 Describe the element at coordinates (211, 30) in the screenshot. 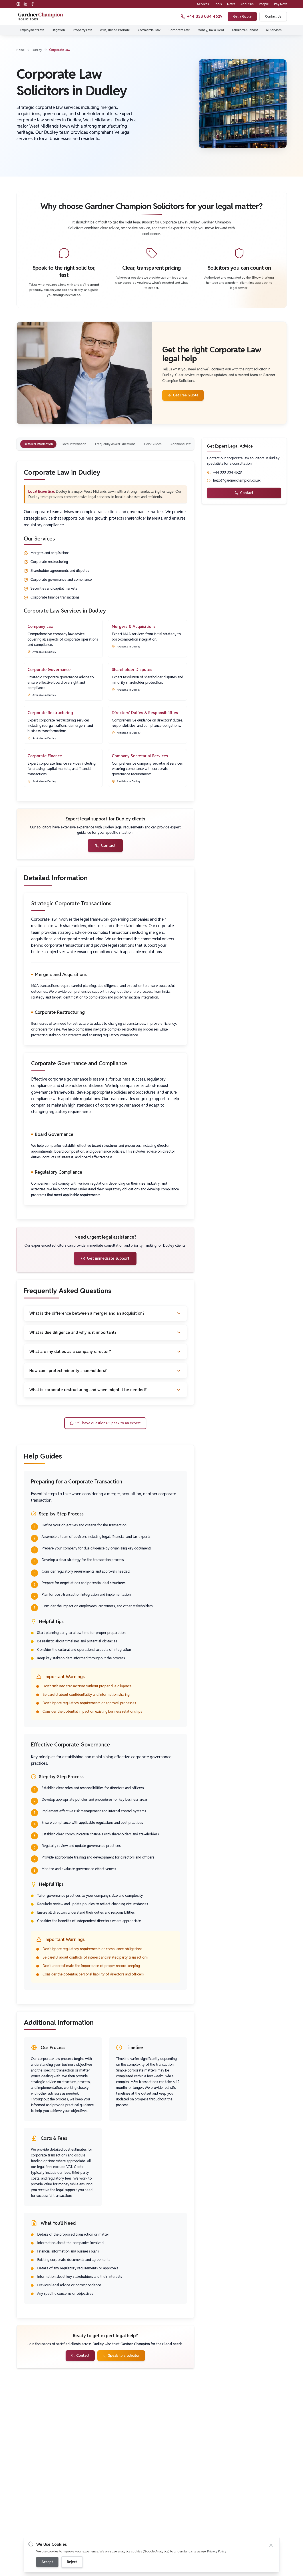

I see `Money, Tax & Debt [Navigate to Money, Tax & Debt legal services]` at that location.